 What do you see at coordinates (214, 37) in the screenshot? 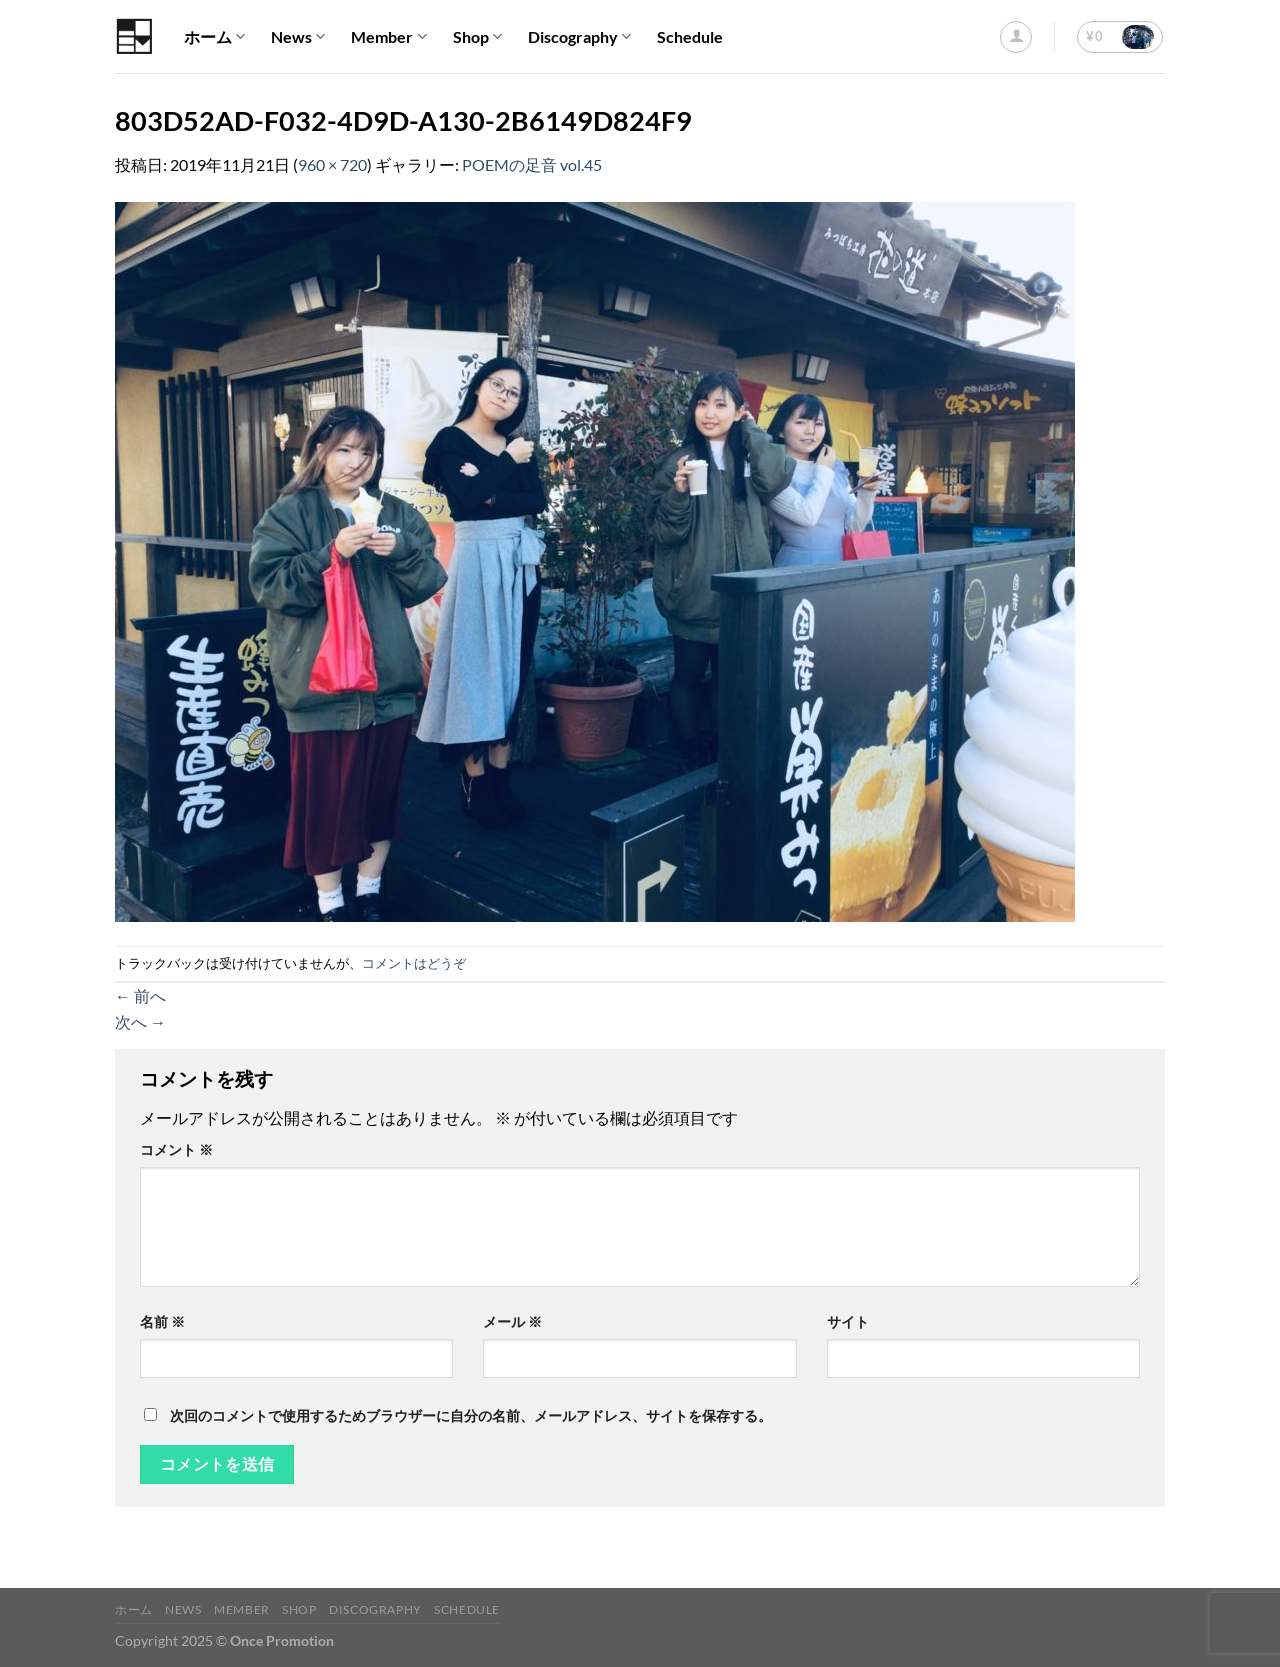
I see `ホーム` at bounding box center [214, 37].